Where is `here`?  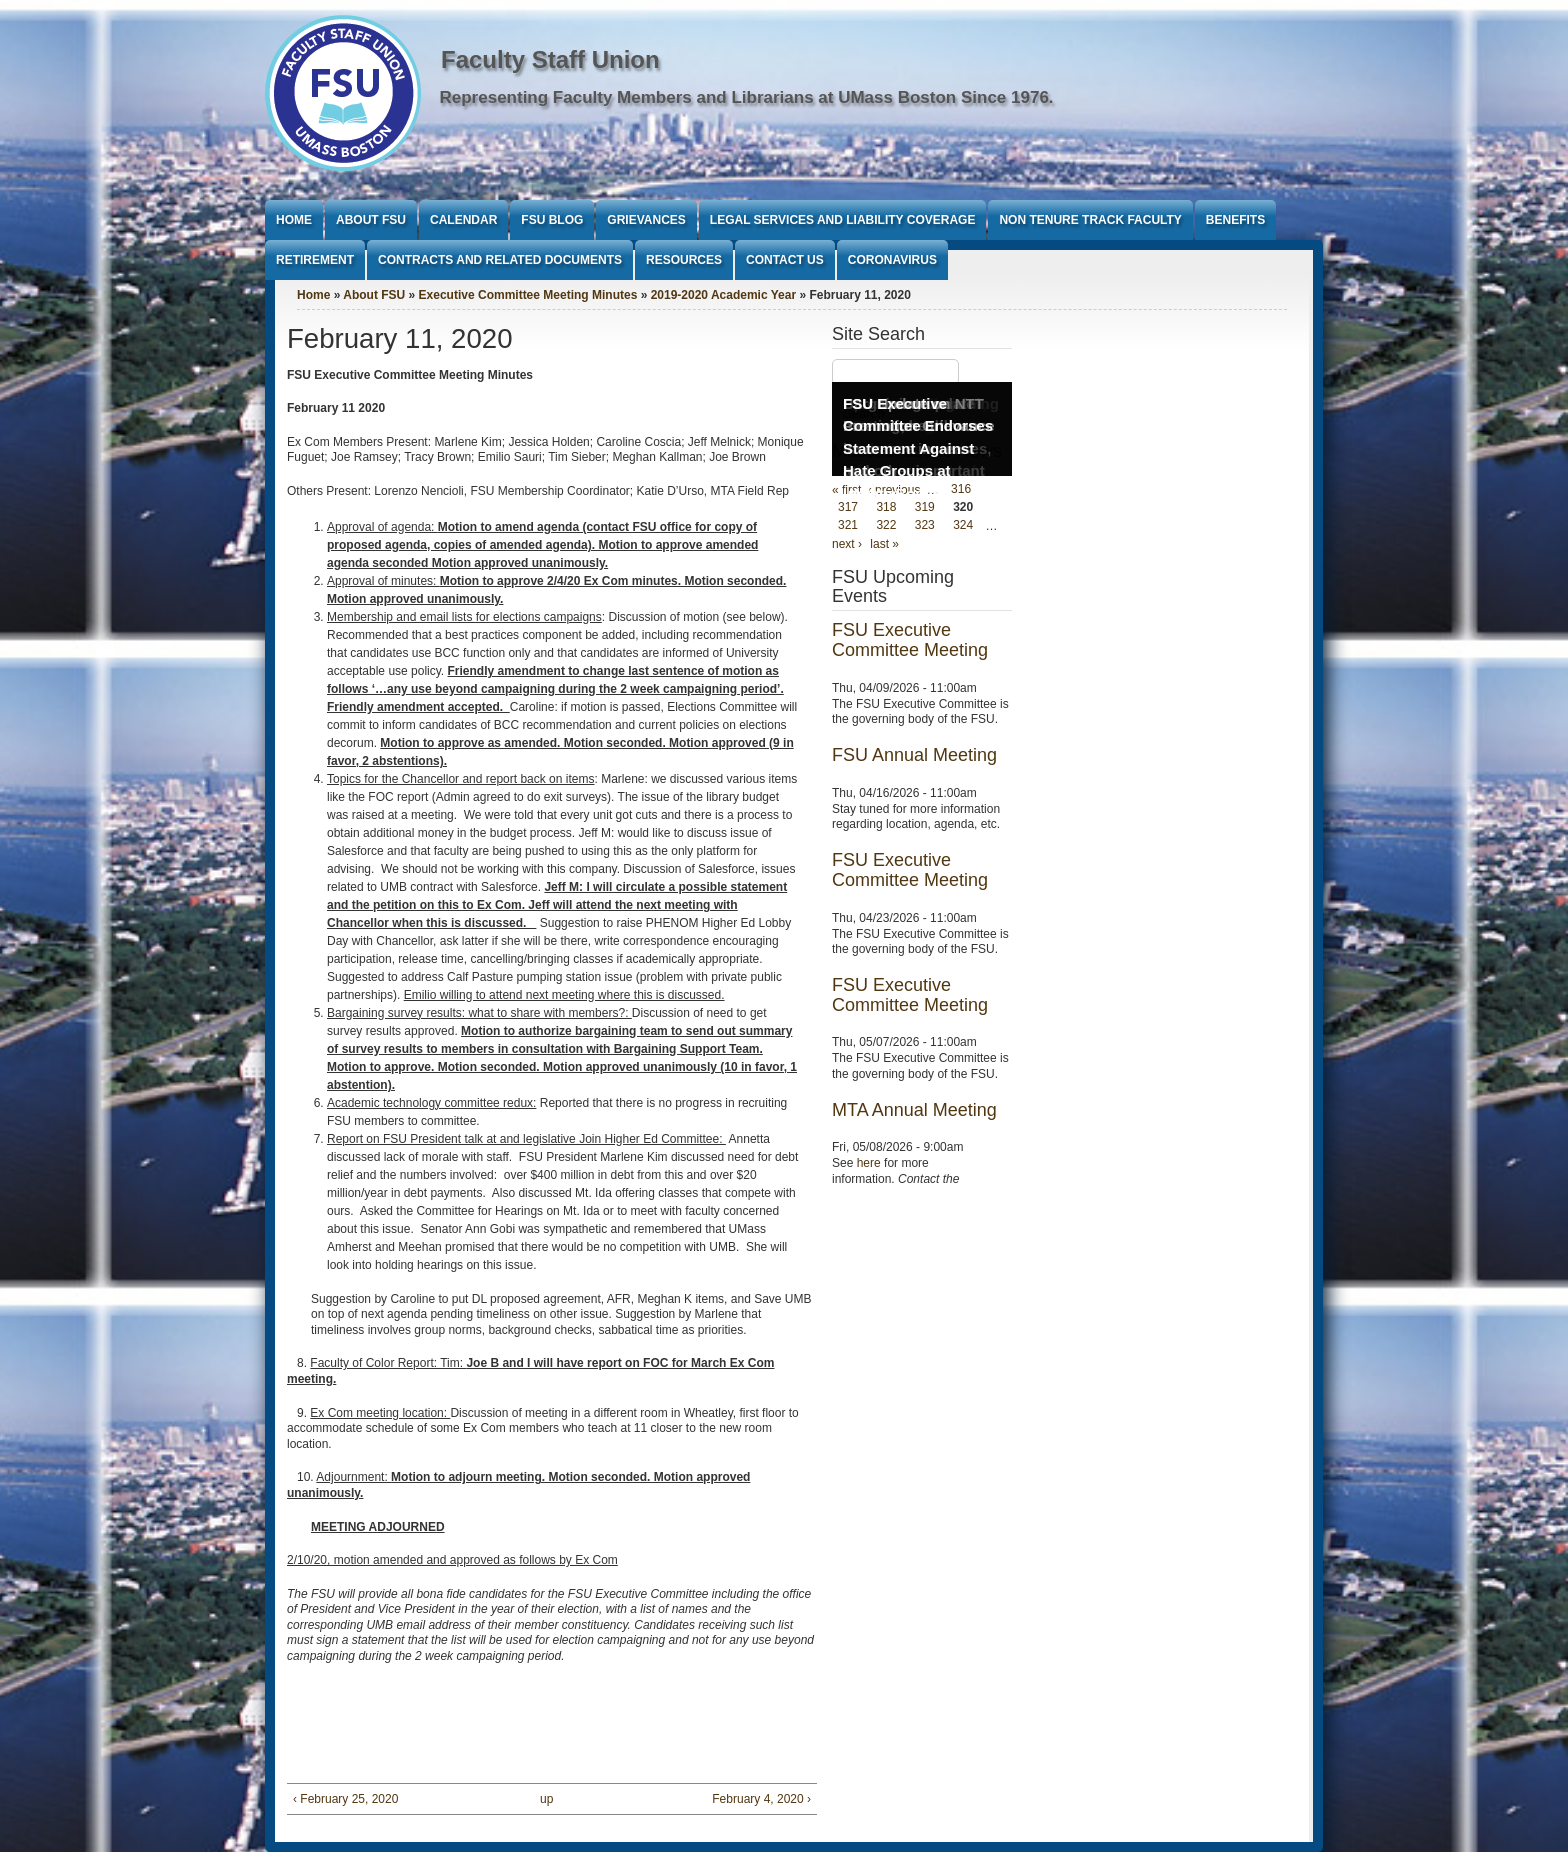
here is located at coordinates (869, 1163).